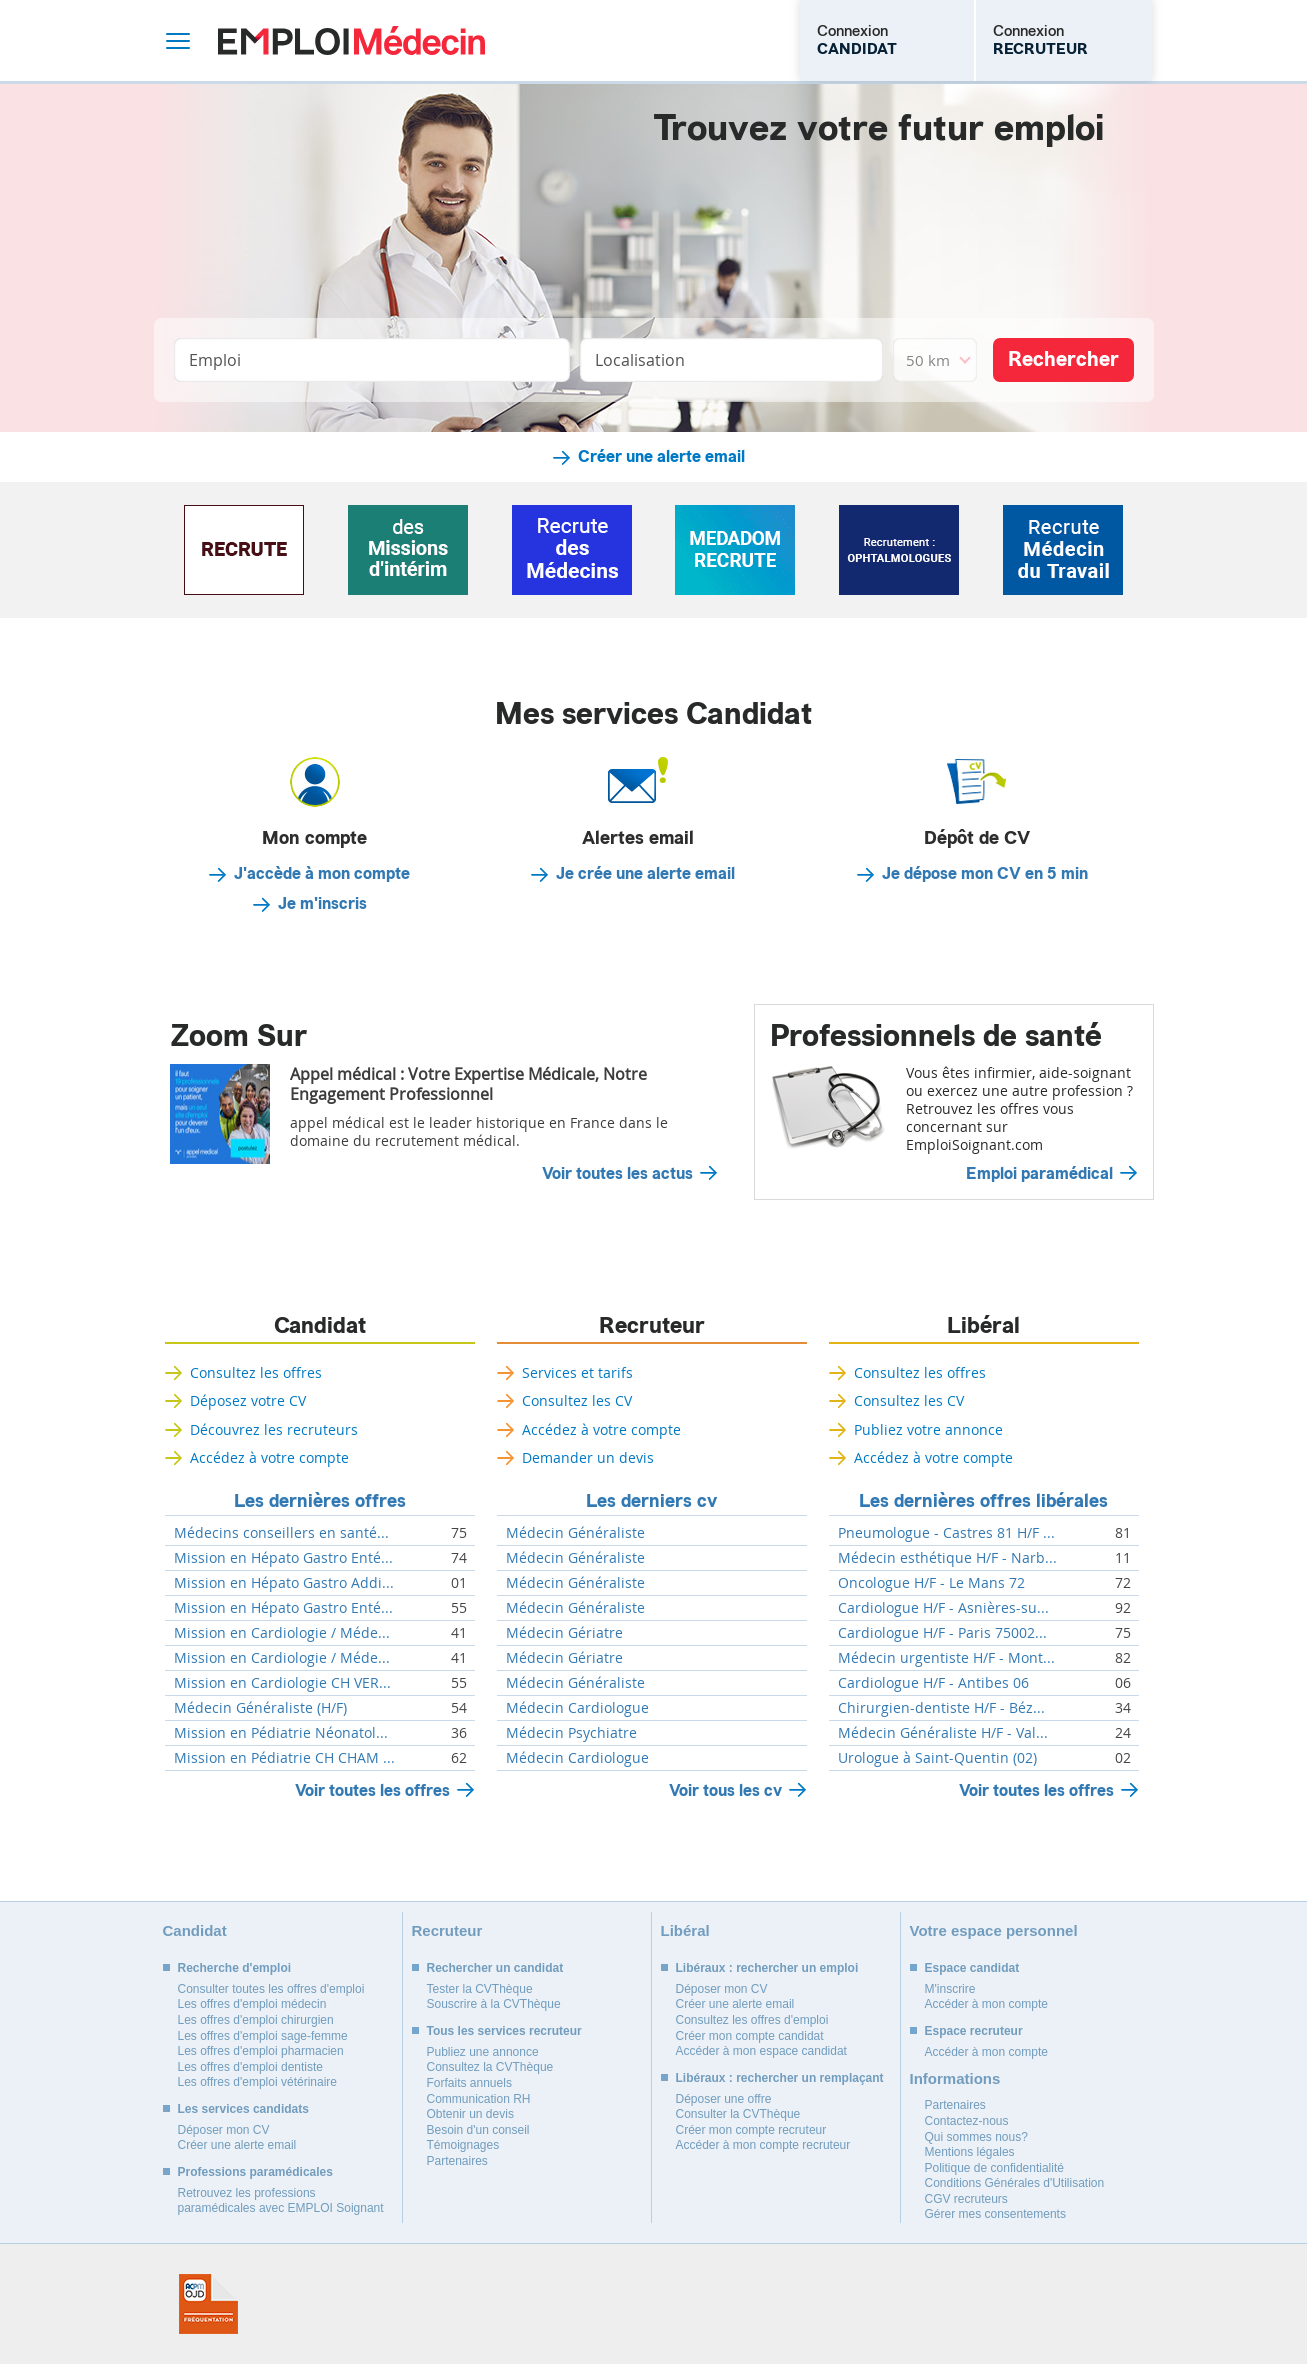 The height and width of the screenshot is (2364, 1307). What do you see at coordinates (857, 40) in the screenshot?
I see `Connexion` at bounding box center [857, 40].